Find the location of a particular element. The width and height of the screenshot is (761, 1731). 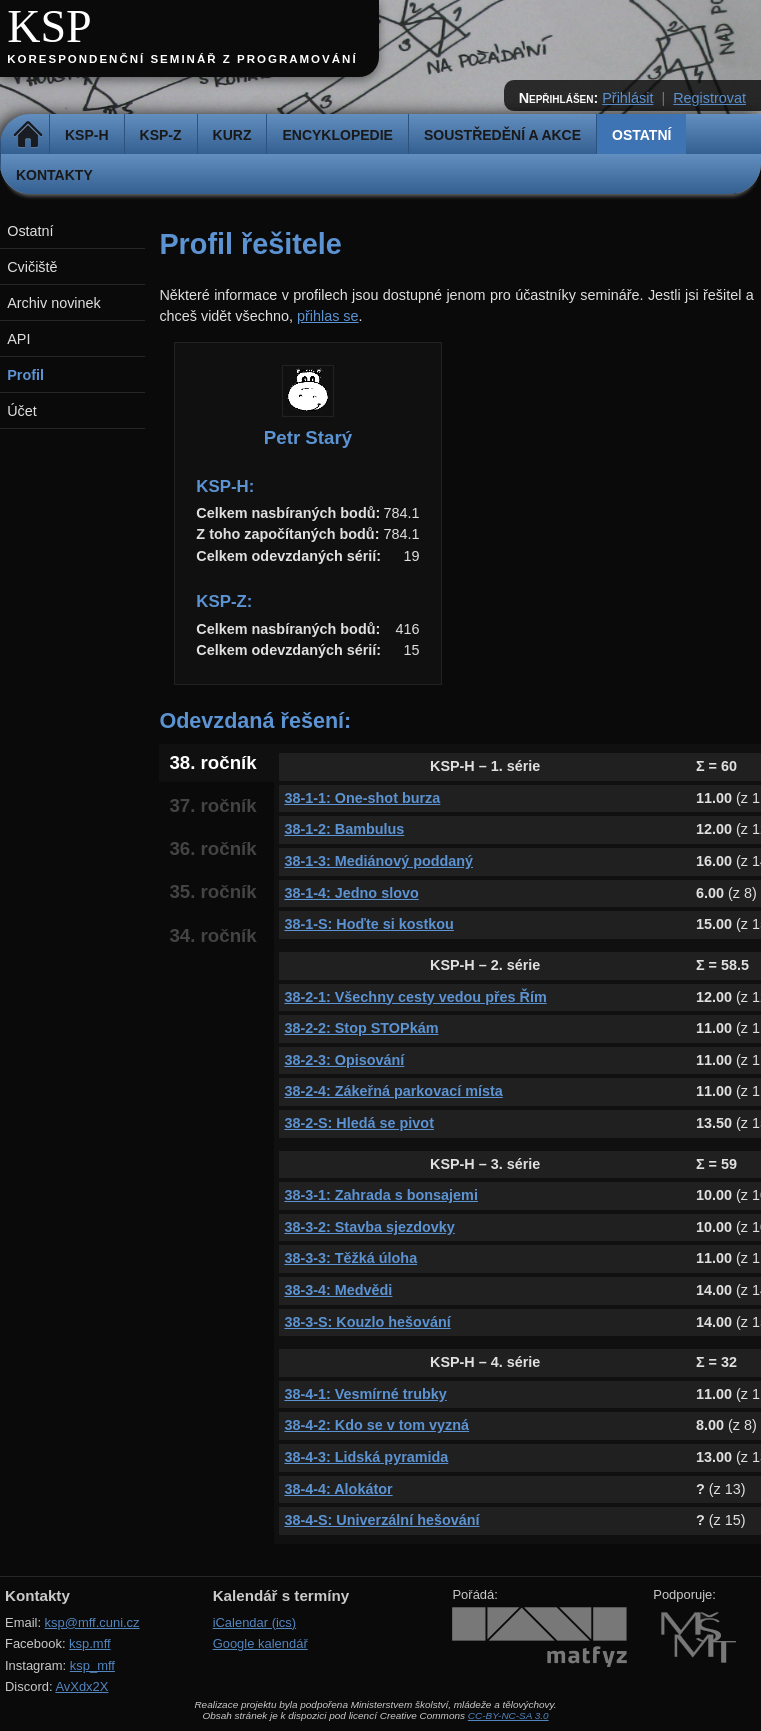

38-3-S: Kouzlo hešování is located at coordinates (367, 1322).